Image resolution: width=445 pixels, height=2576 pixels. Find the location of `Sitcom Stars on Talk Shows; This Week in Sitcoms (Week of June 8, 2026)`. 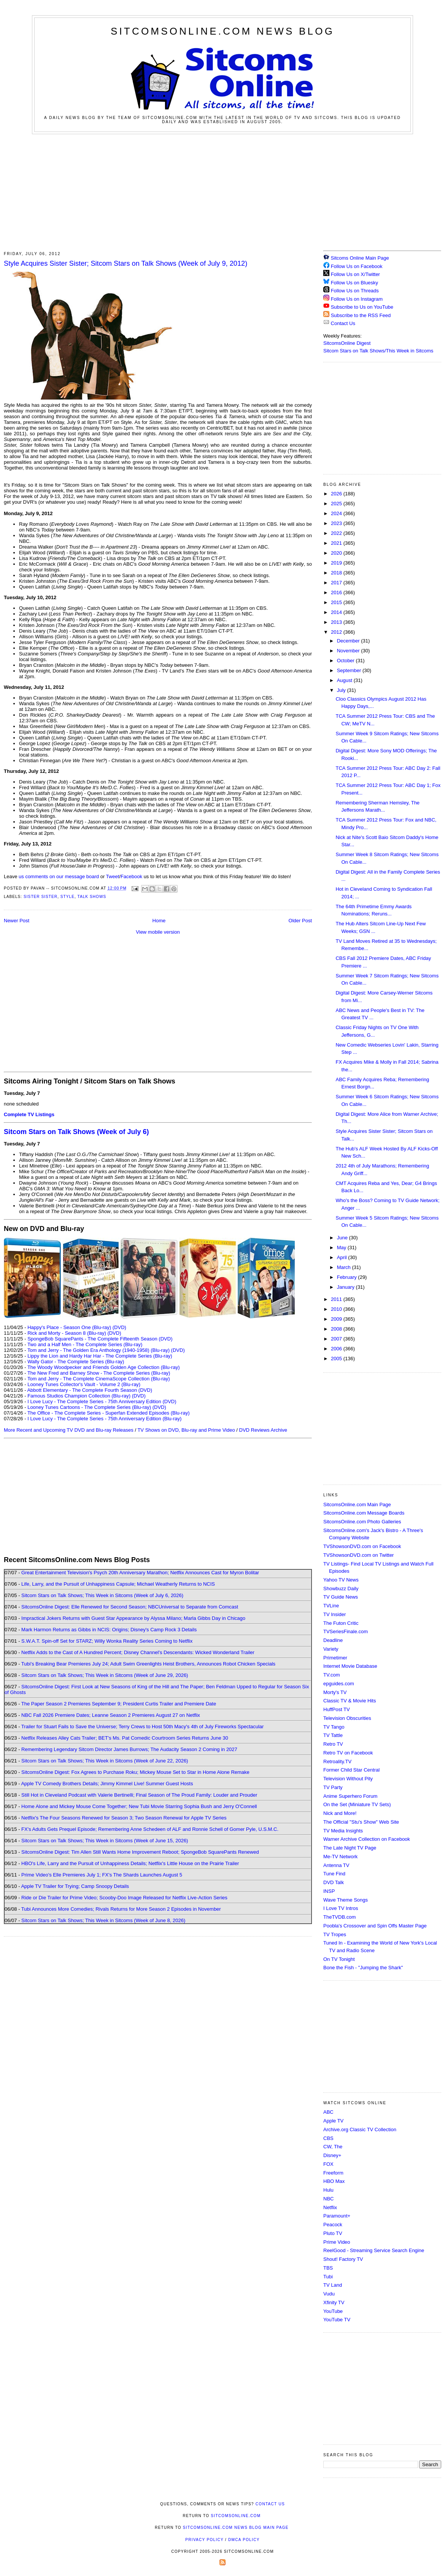

Sitcom Stars on Talk Shows; This Week in Sitcoms (Week of June 8, 2026) is located at coordinates (103, 1920).